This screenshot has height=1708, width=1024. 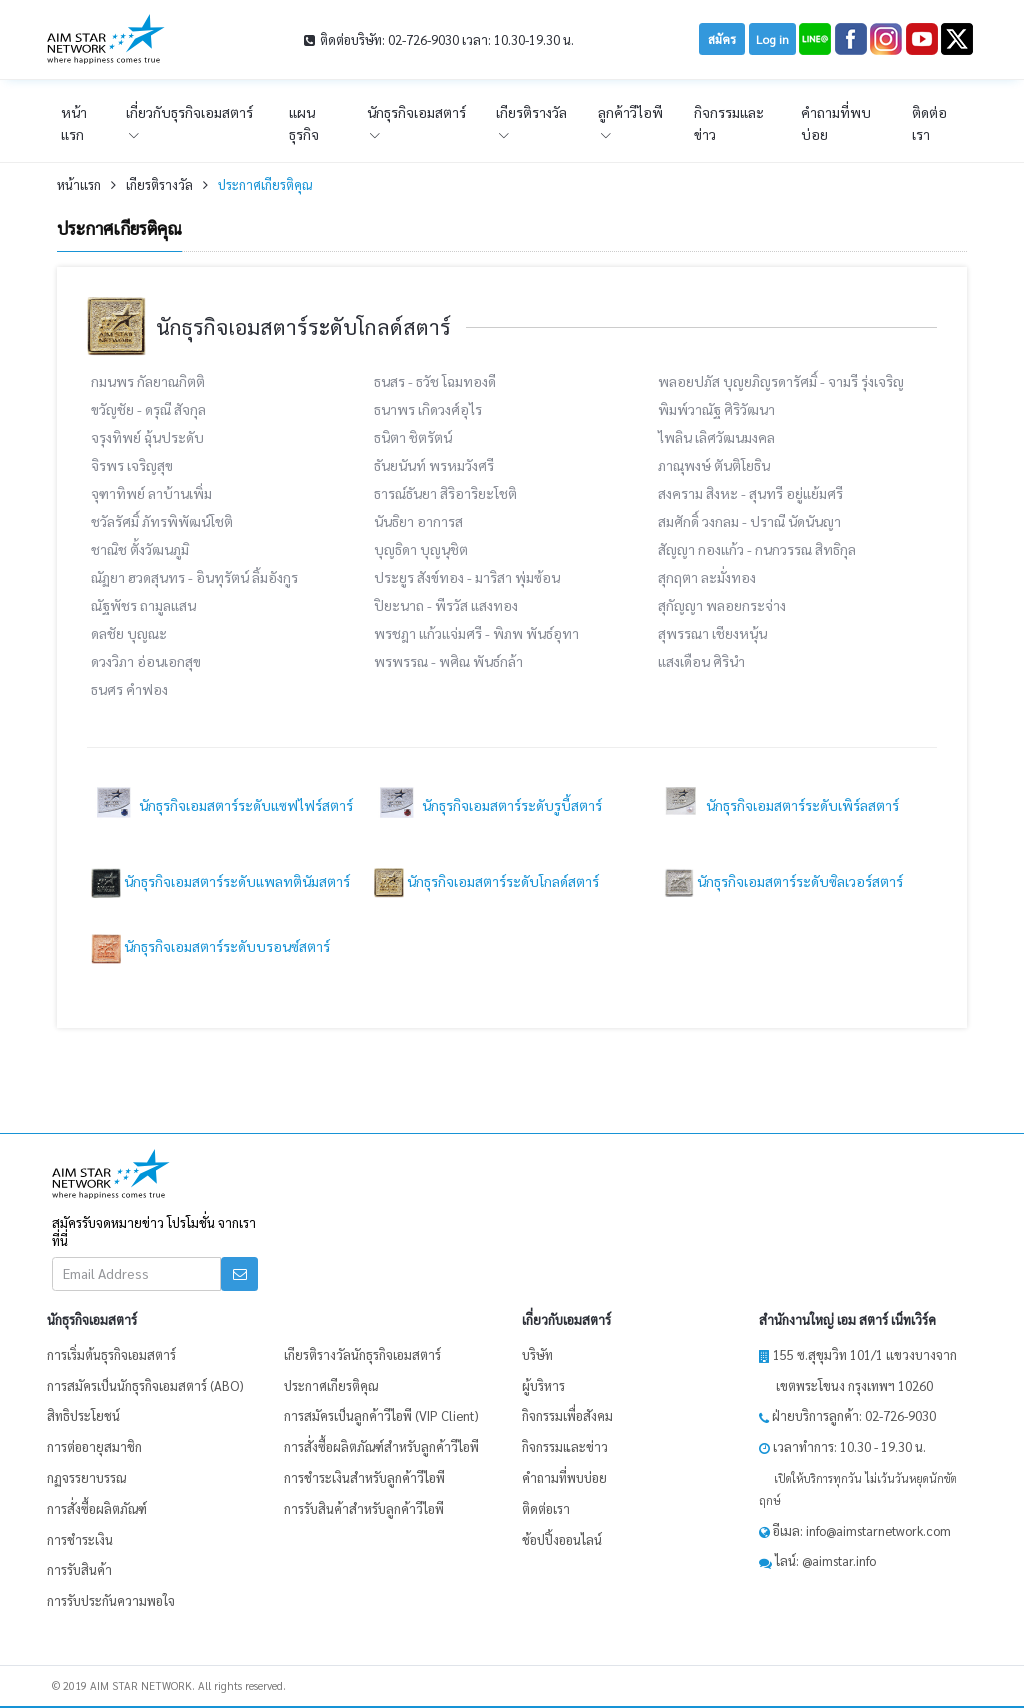 I want to click on การเริ่มต้นธุรกิจเอมสตาร์, so click(x=111, y=1354).